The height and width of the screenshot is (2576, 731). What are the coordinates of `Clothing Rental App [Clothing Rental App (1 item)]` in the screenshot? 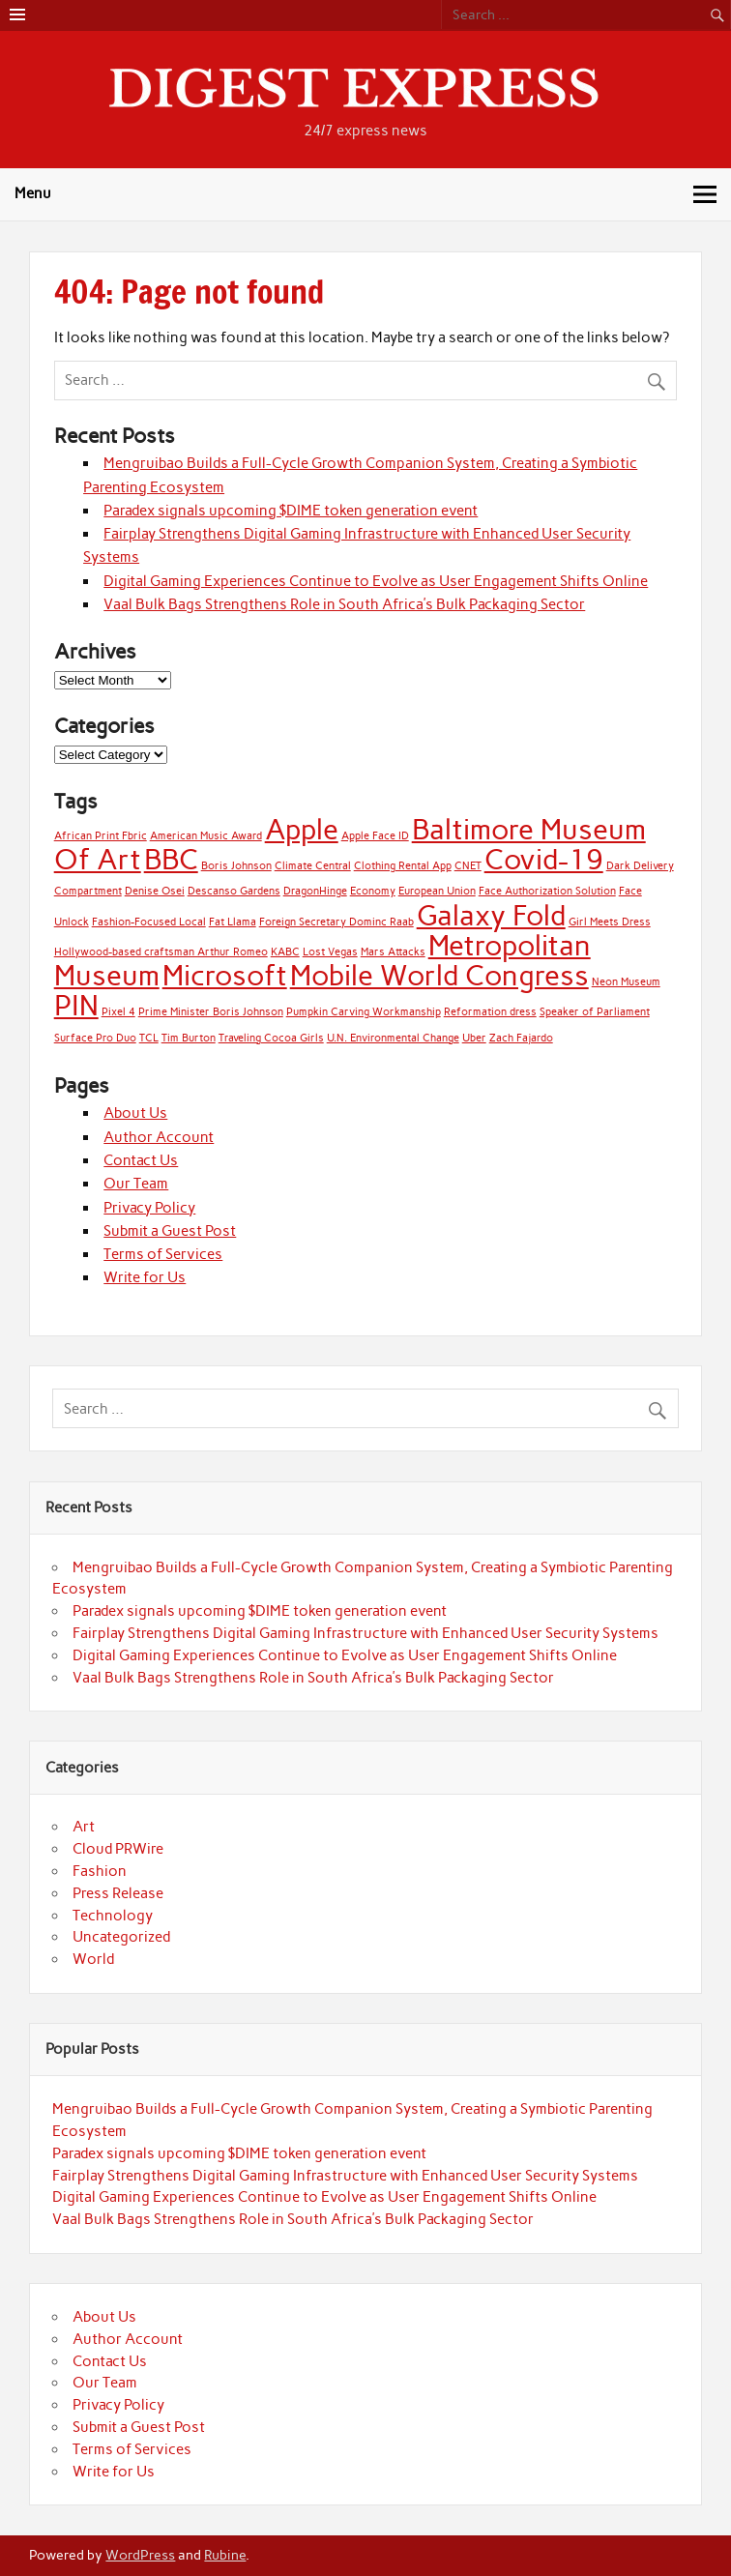 It's located at (403, 866).